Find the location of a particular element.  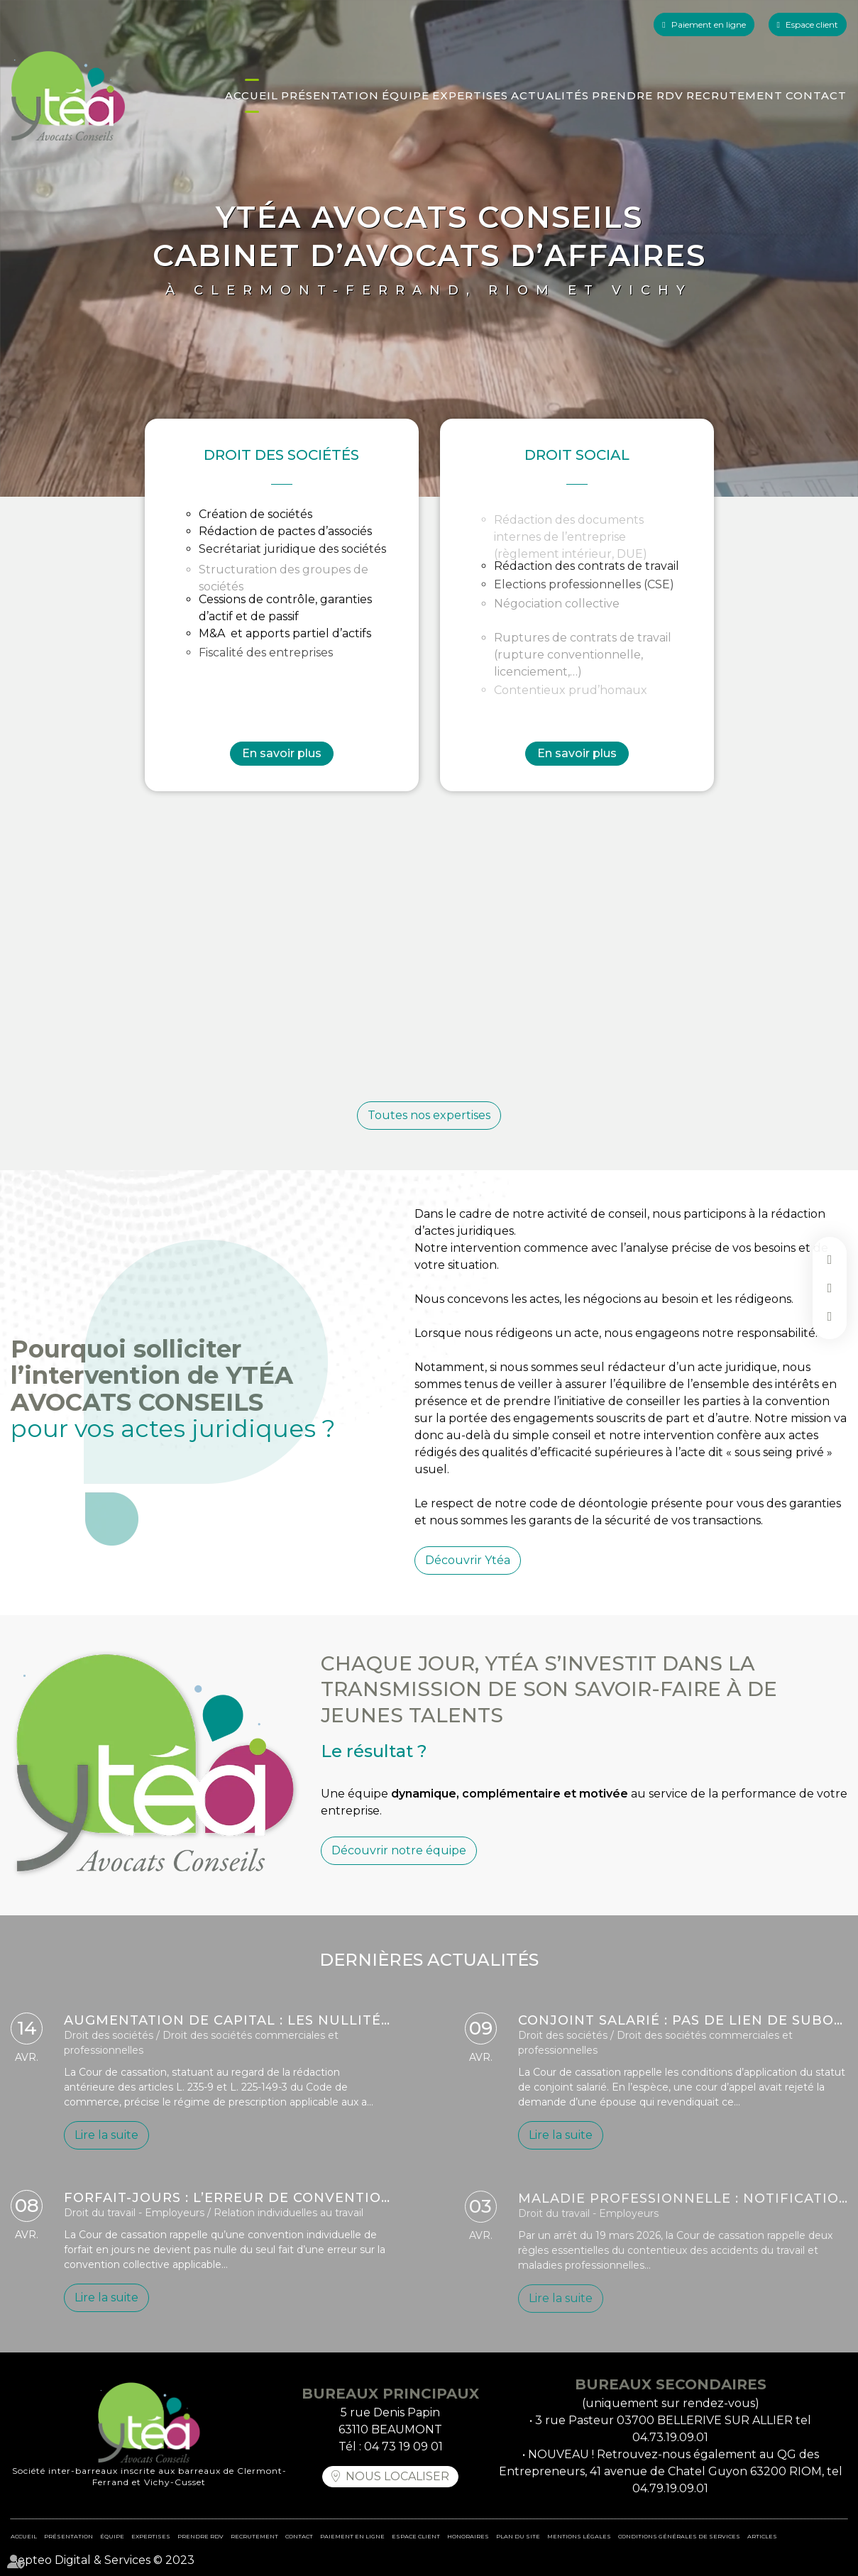

Conditions Générales de Services is located at coordinates (679, 2536).